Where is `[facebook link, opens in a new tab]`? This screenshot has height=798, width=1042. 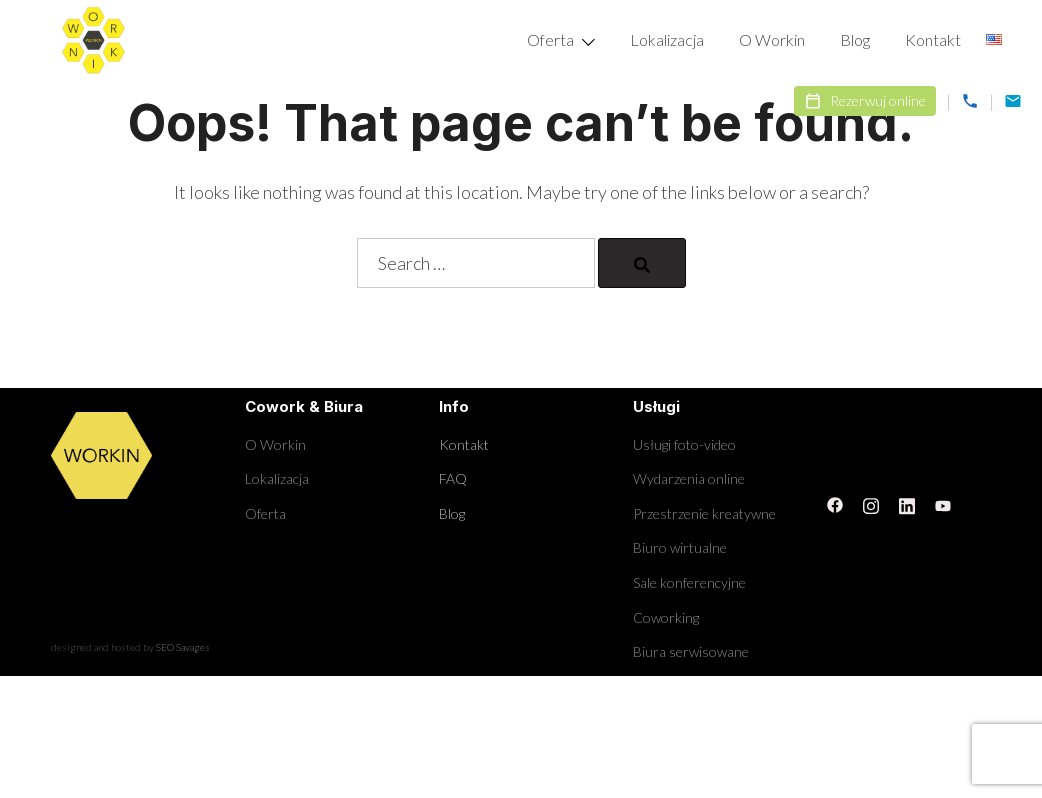
[facebook link, opens in a new tab] is located at coordinates (835, 503).